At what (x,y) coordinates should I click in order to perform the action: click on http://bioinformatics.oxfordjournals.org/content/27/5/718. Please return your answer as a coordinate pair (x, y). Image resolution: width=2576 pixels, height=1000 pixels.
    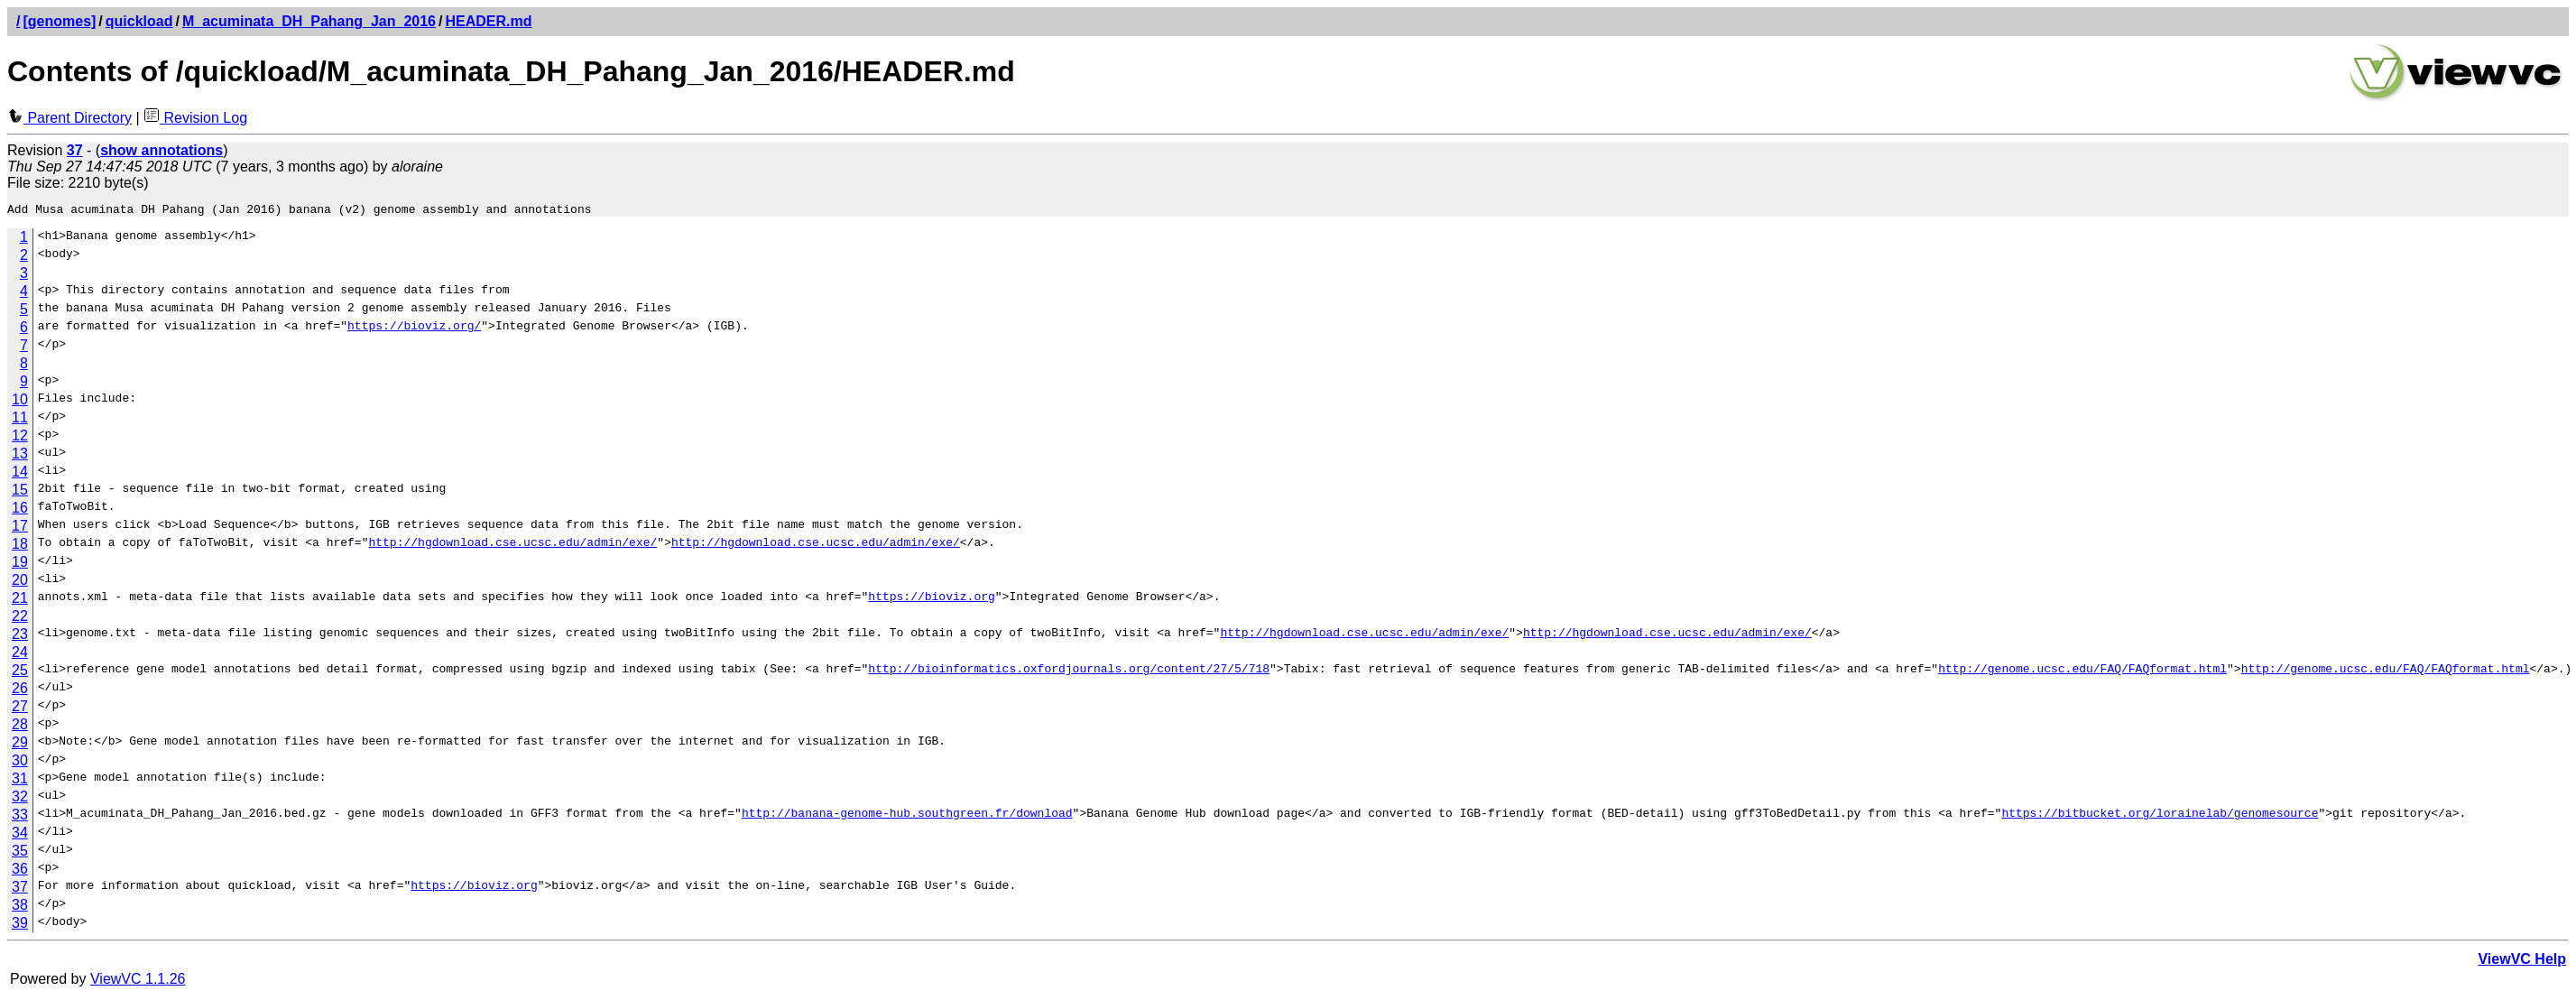
    Looking at the image, I should click on (1069, 673).